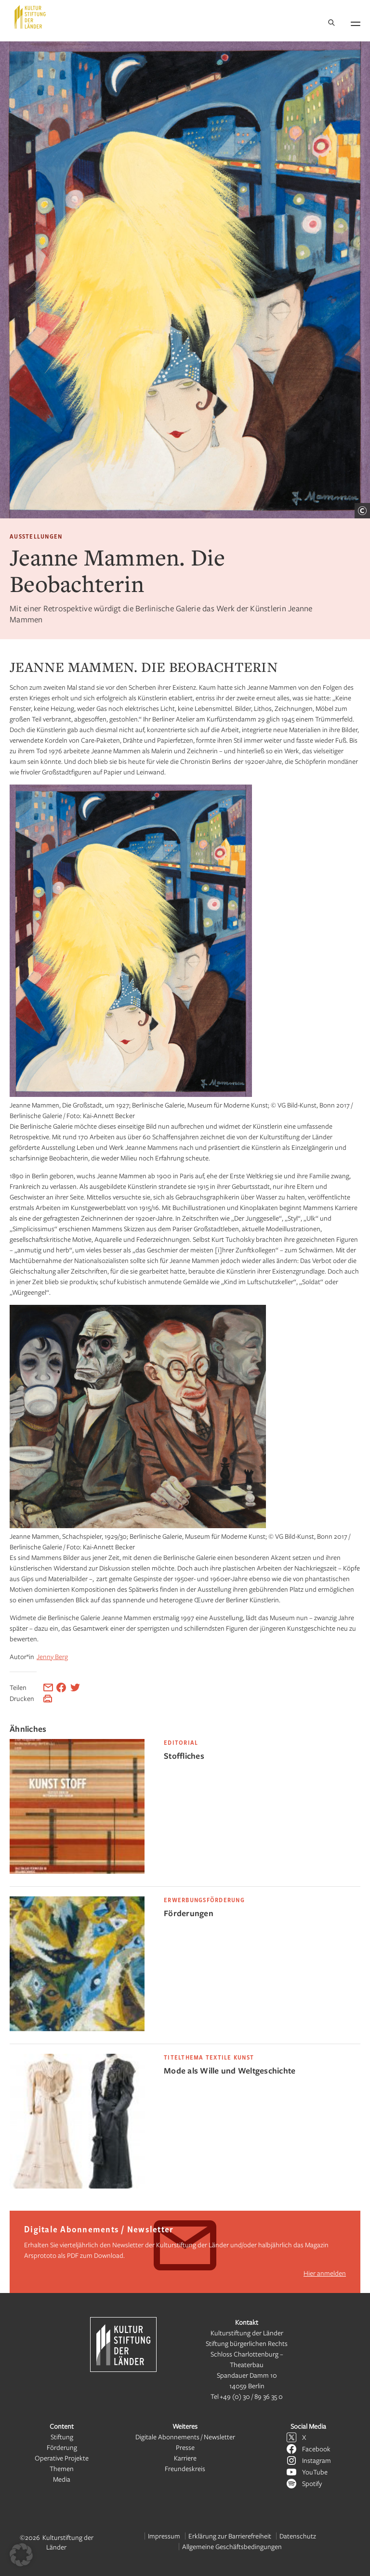 Image resolution: width=370 pixels, height=2576 pixels. What do you see at coordinates (325, 2273) in the screenshot?
I see `Hier anmelden` at bounding box center [325, 2273].